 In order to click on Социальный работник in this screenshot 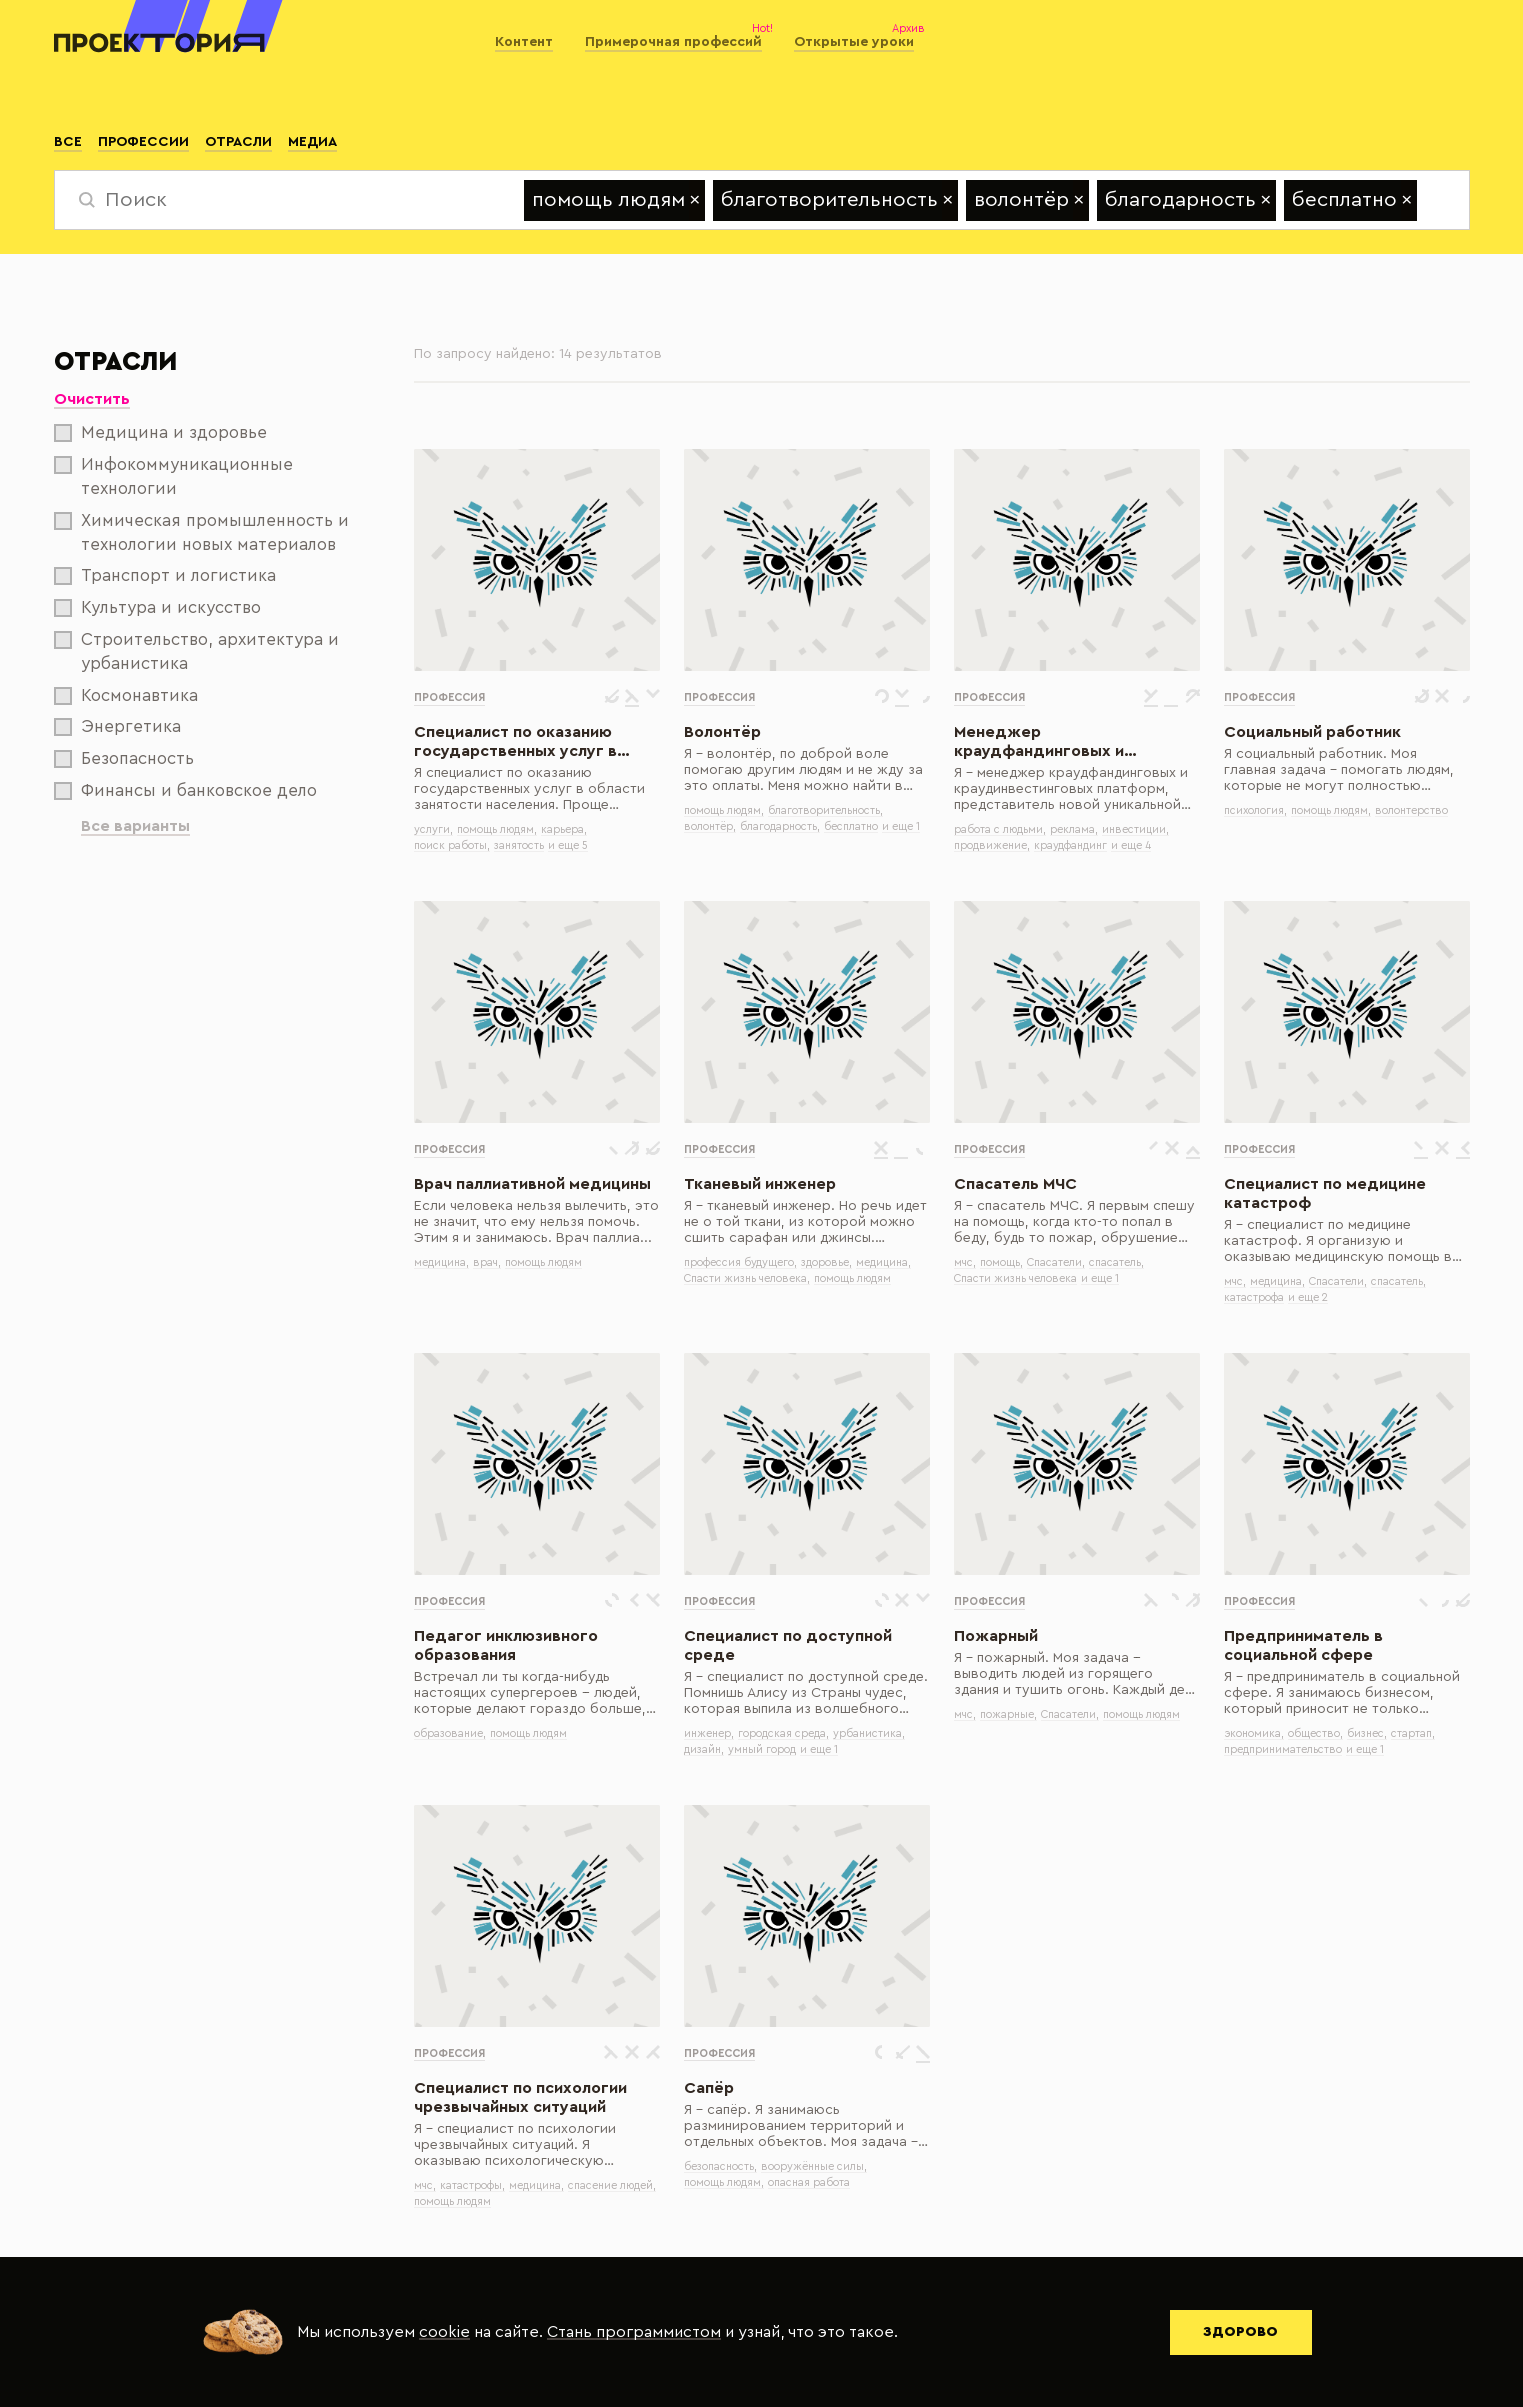, I will do `click(1312, 732)`.